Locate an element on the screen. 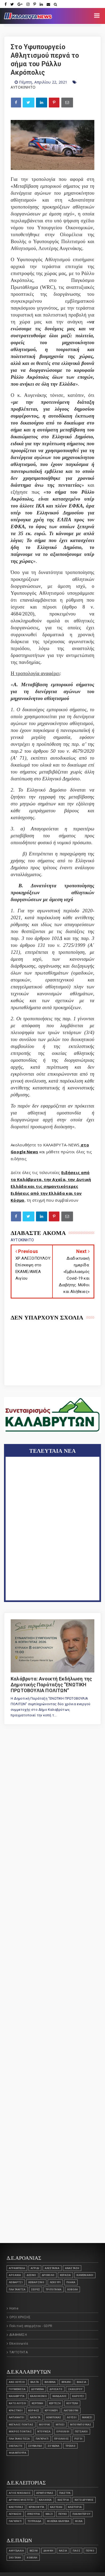  ΔΙΑΦΗΜΙΣΗ is located at coordinates (18, 2335).